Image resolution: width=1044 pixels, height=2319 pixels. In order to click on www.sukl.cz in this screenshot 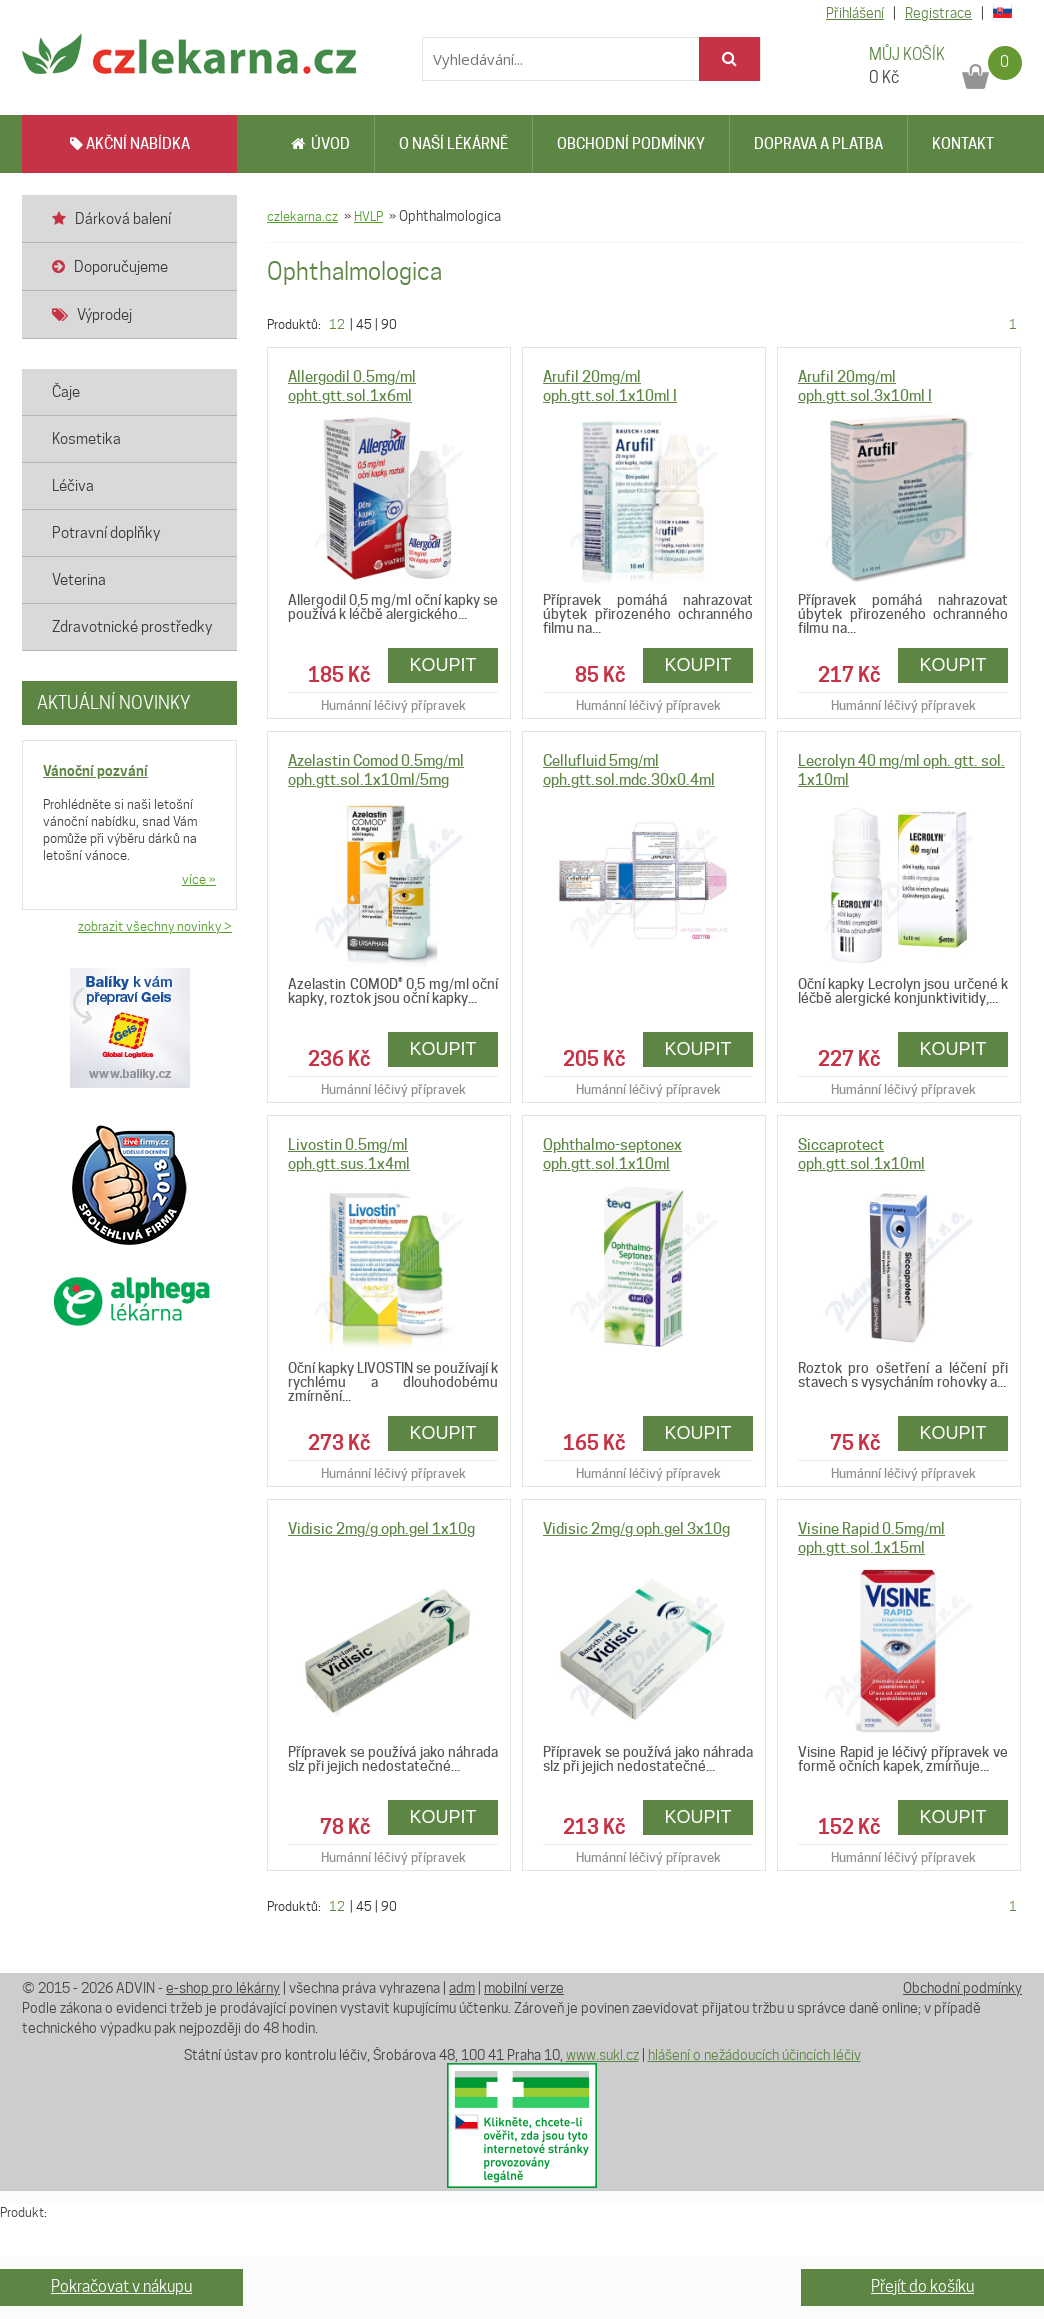, I will do `click(602, 2055)`.